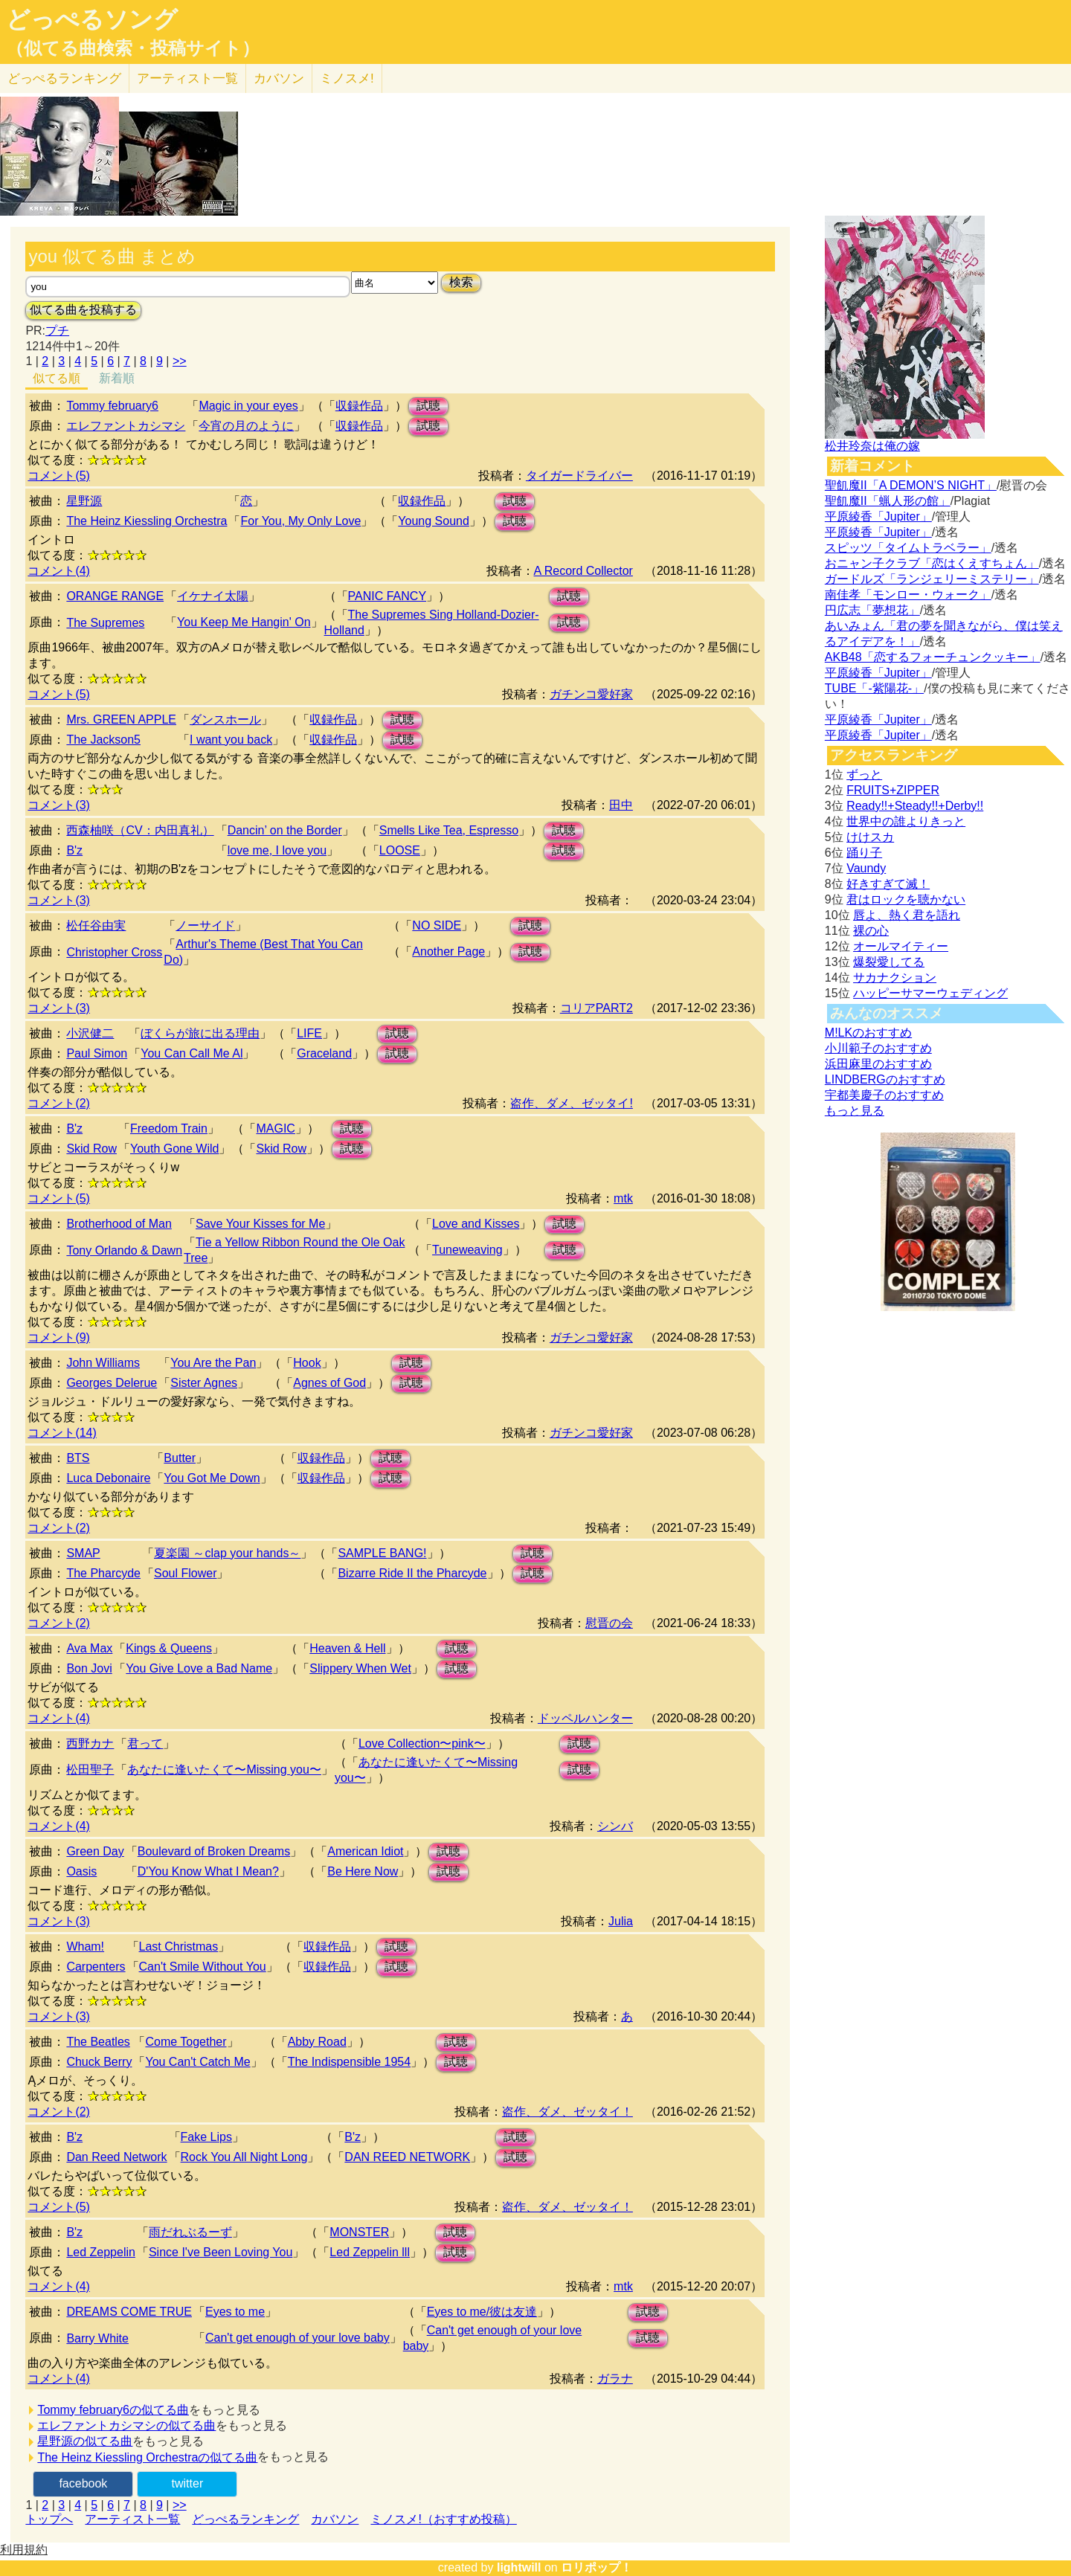  Describe the element at coordinates (932, 579) in the screenshot. I see `ガードルズ「ランジェリーミステリー」` at that location.